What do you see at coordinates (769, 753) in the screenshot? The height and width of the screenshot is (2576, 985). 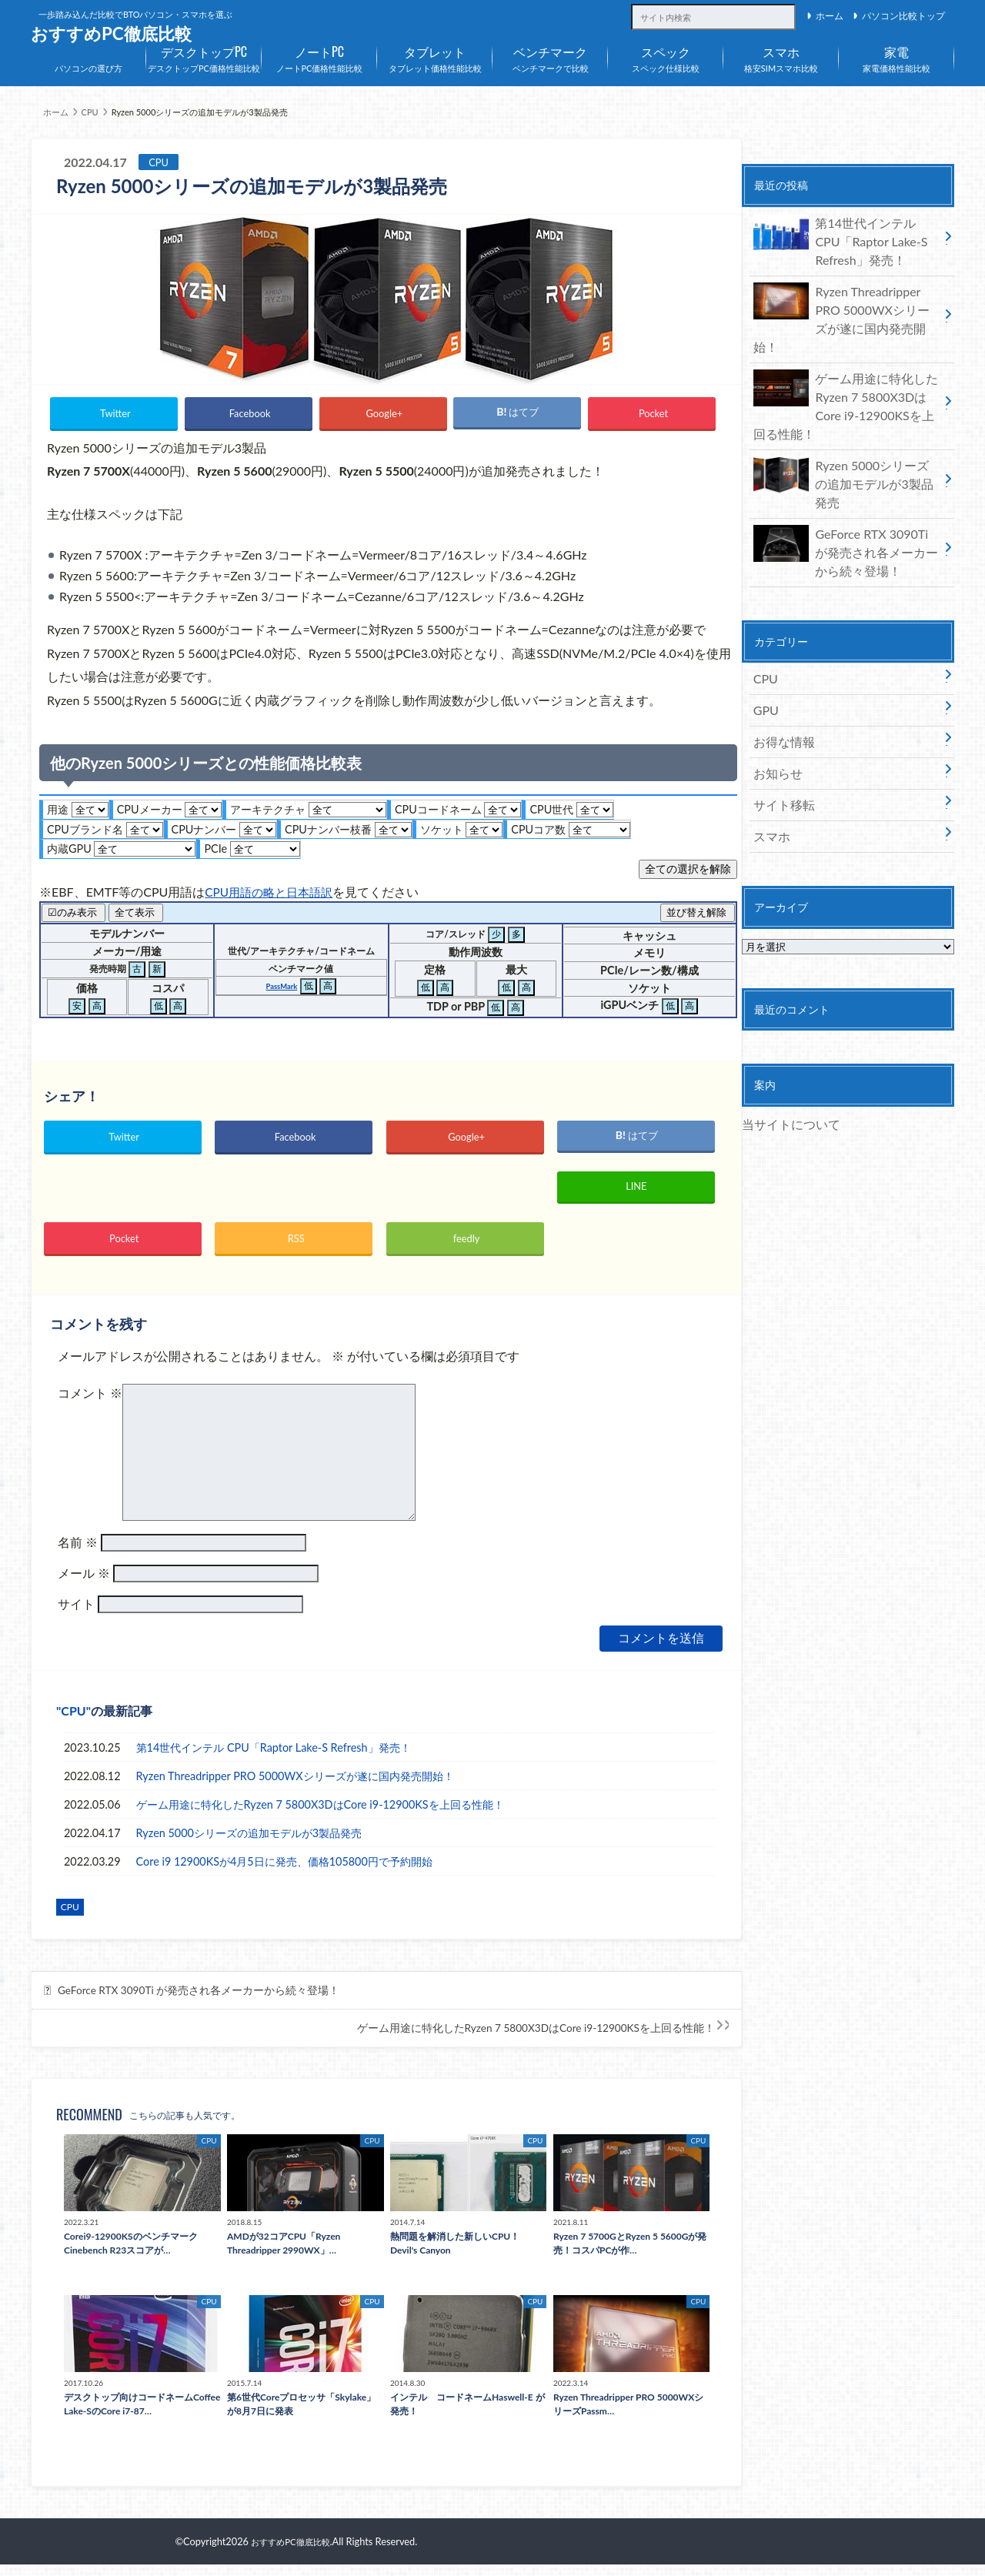 I see `スマホ` at bounding box center [769, 753].